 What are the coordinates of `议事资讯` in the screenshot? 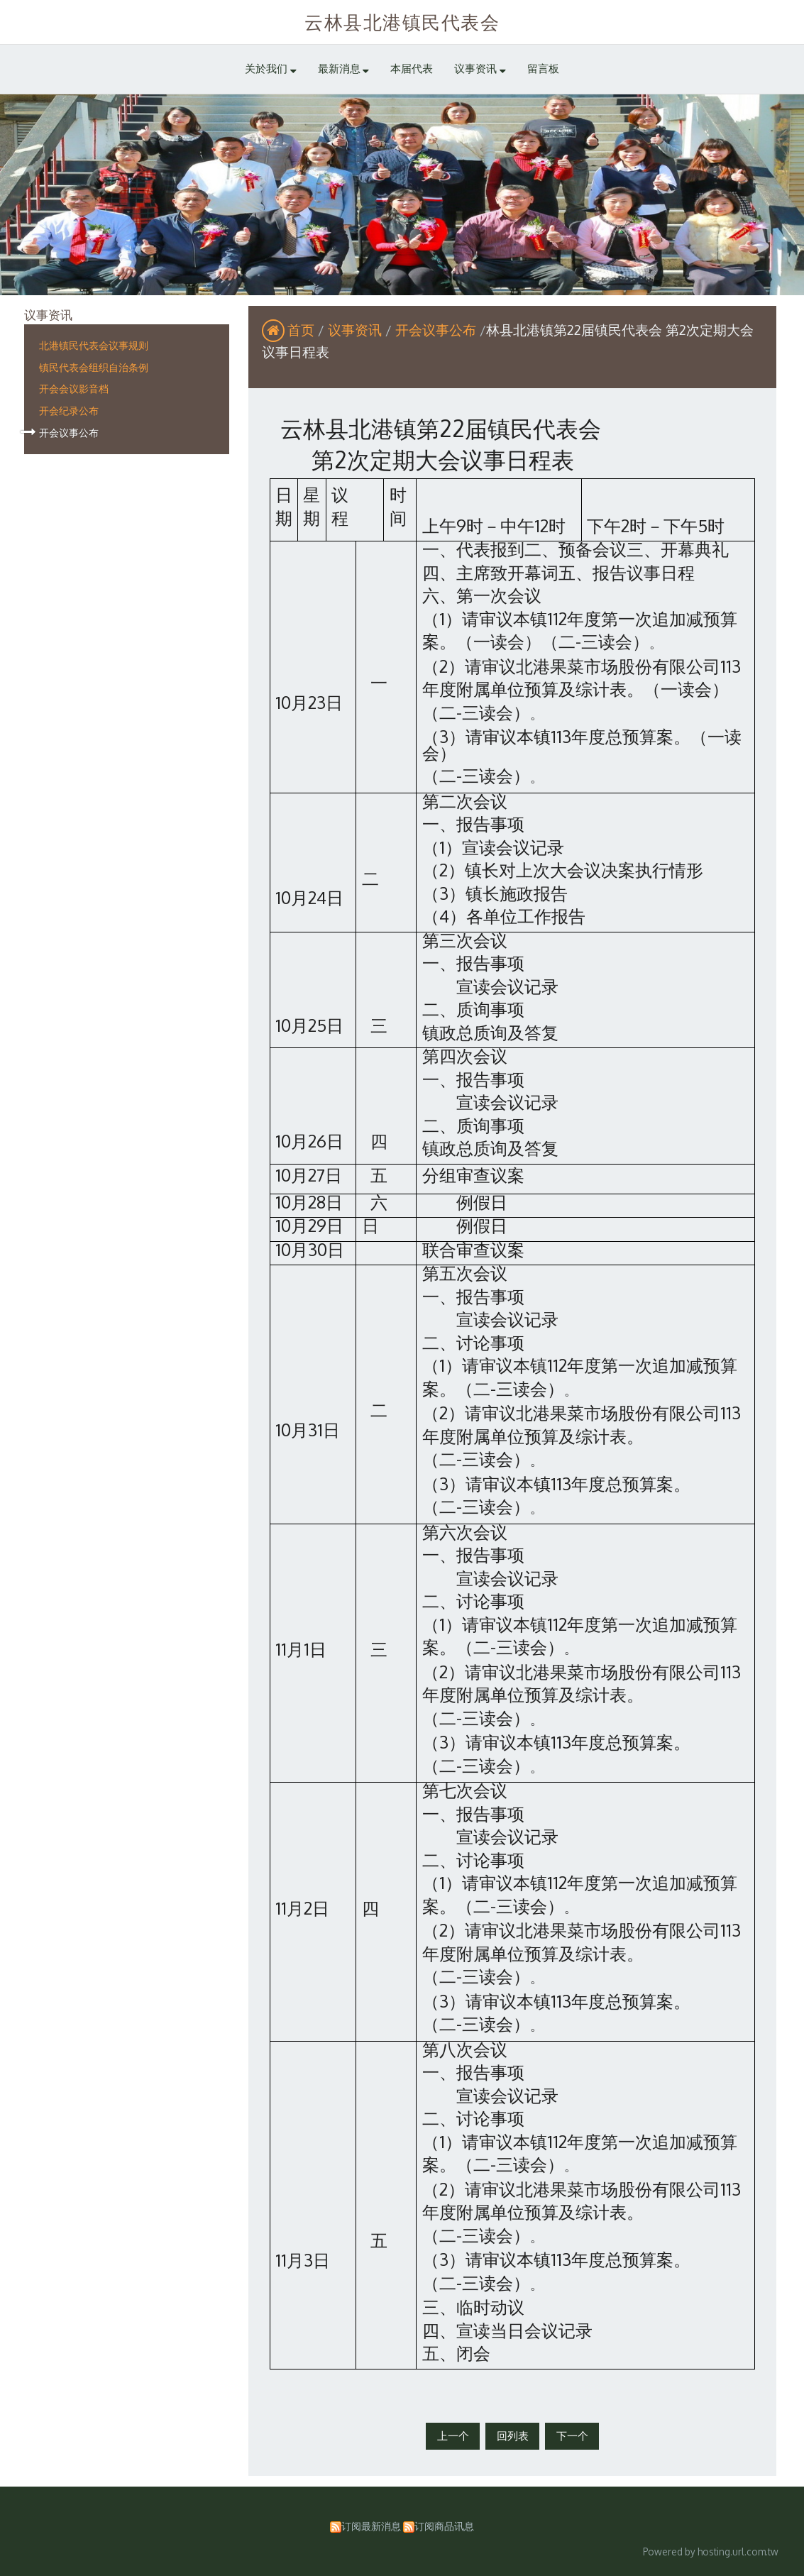 It's located at (356, 329).